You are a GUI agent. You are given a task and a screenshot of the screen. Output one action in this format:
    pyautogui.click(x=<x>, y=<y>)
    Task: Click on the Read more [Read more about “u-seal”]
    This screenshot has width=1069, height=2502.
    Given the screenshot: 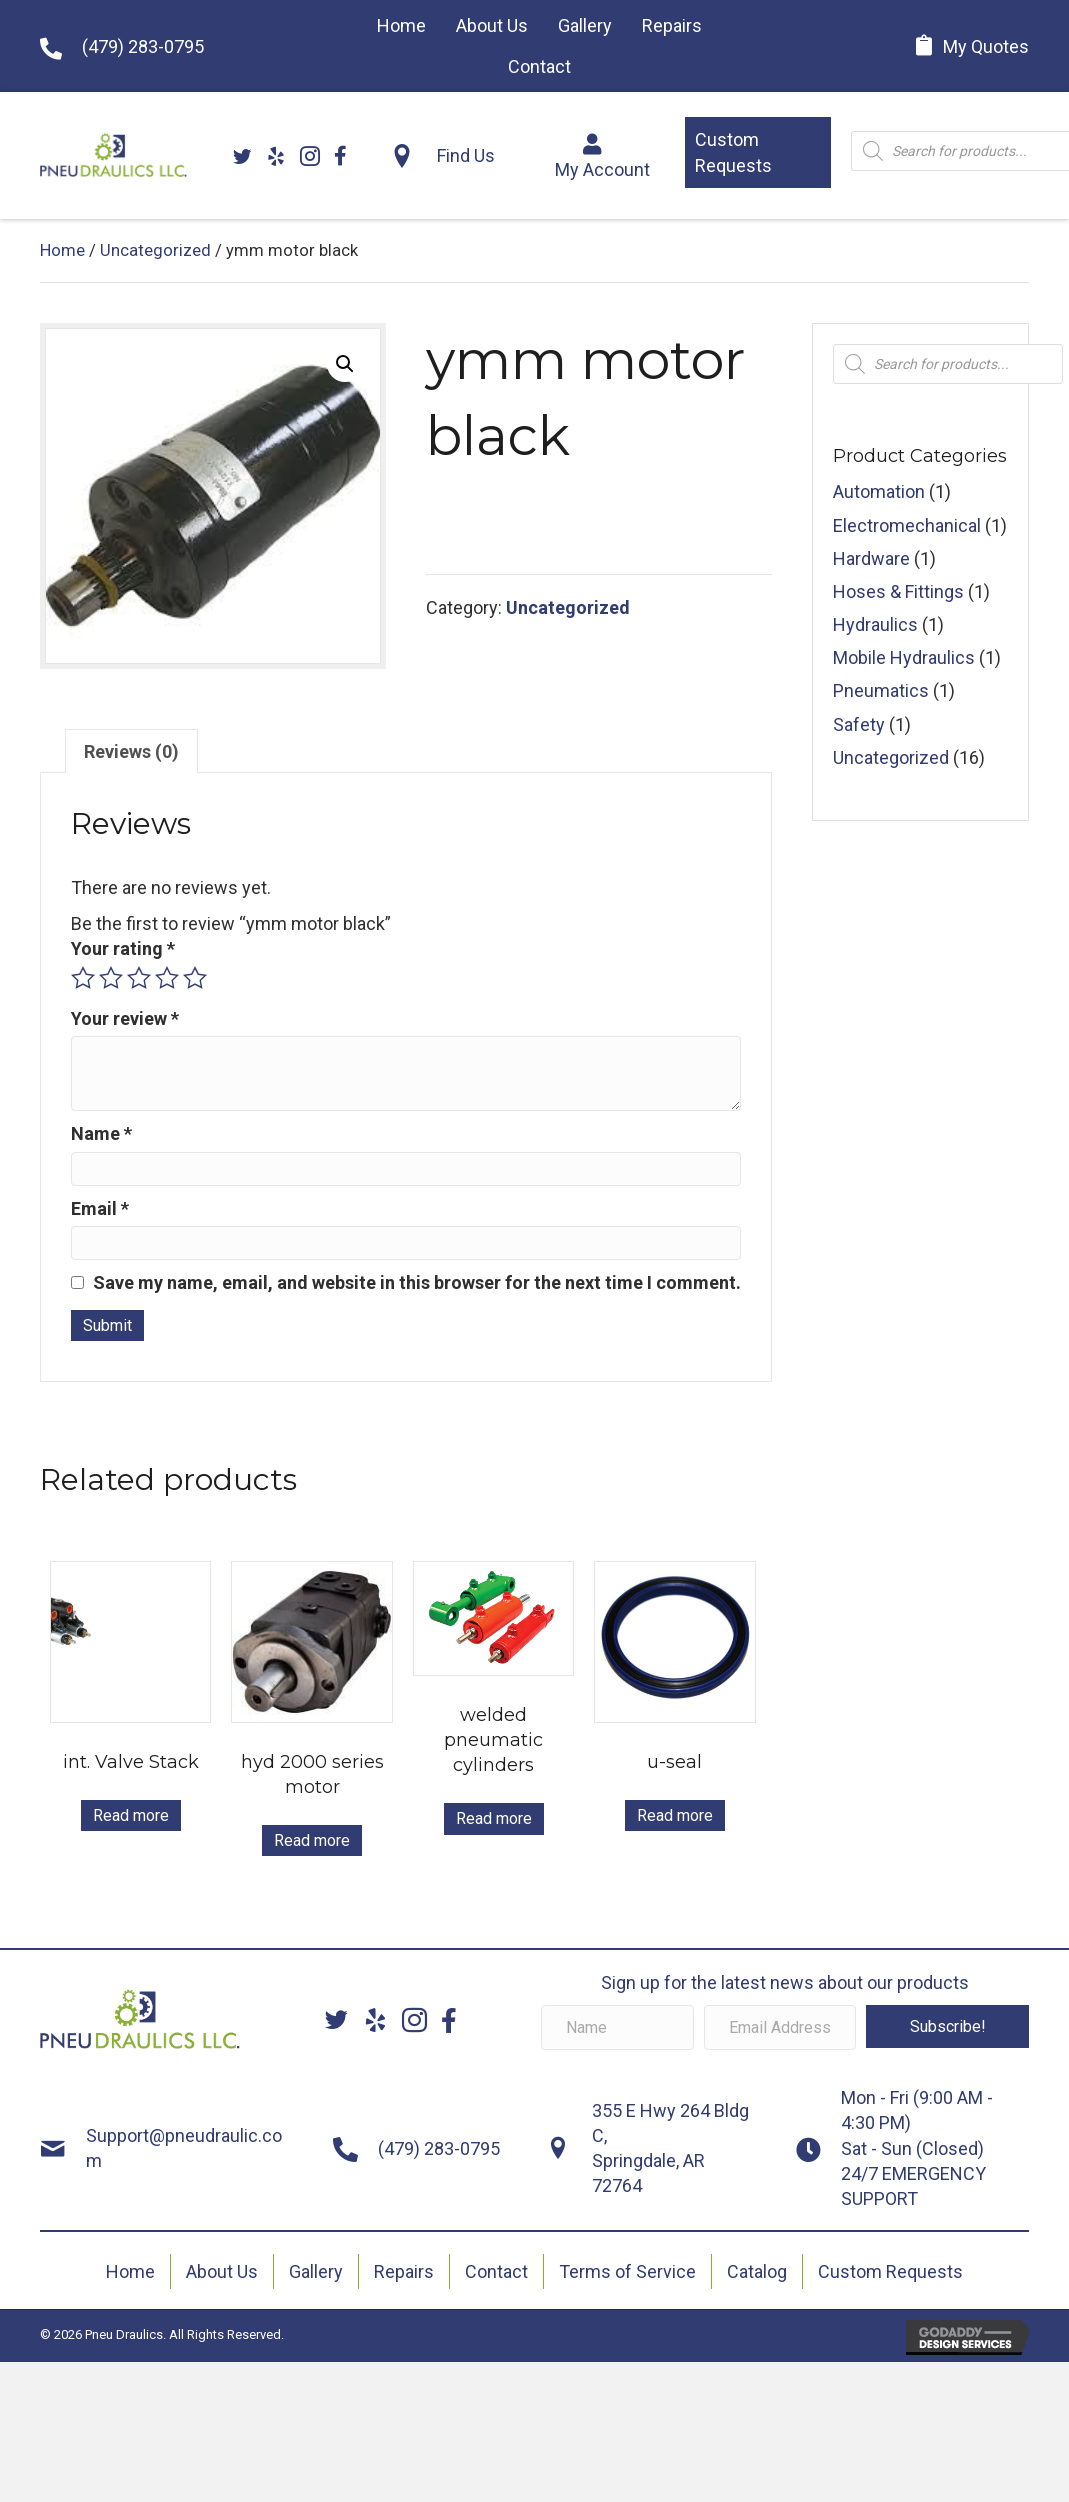 What is the action you would take?
    pyautogui.click(x=675, y=1815)
    